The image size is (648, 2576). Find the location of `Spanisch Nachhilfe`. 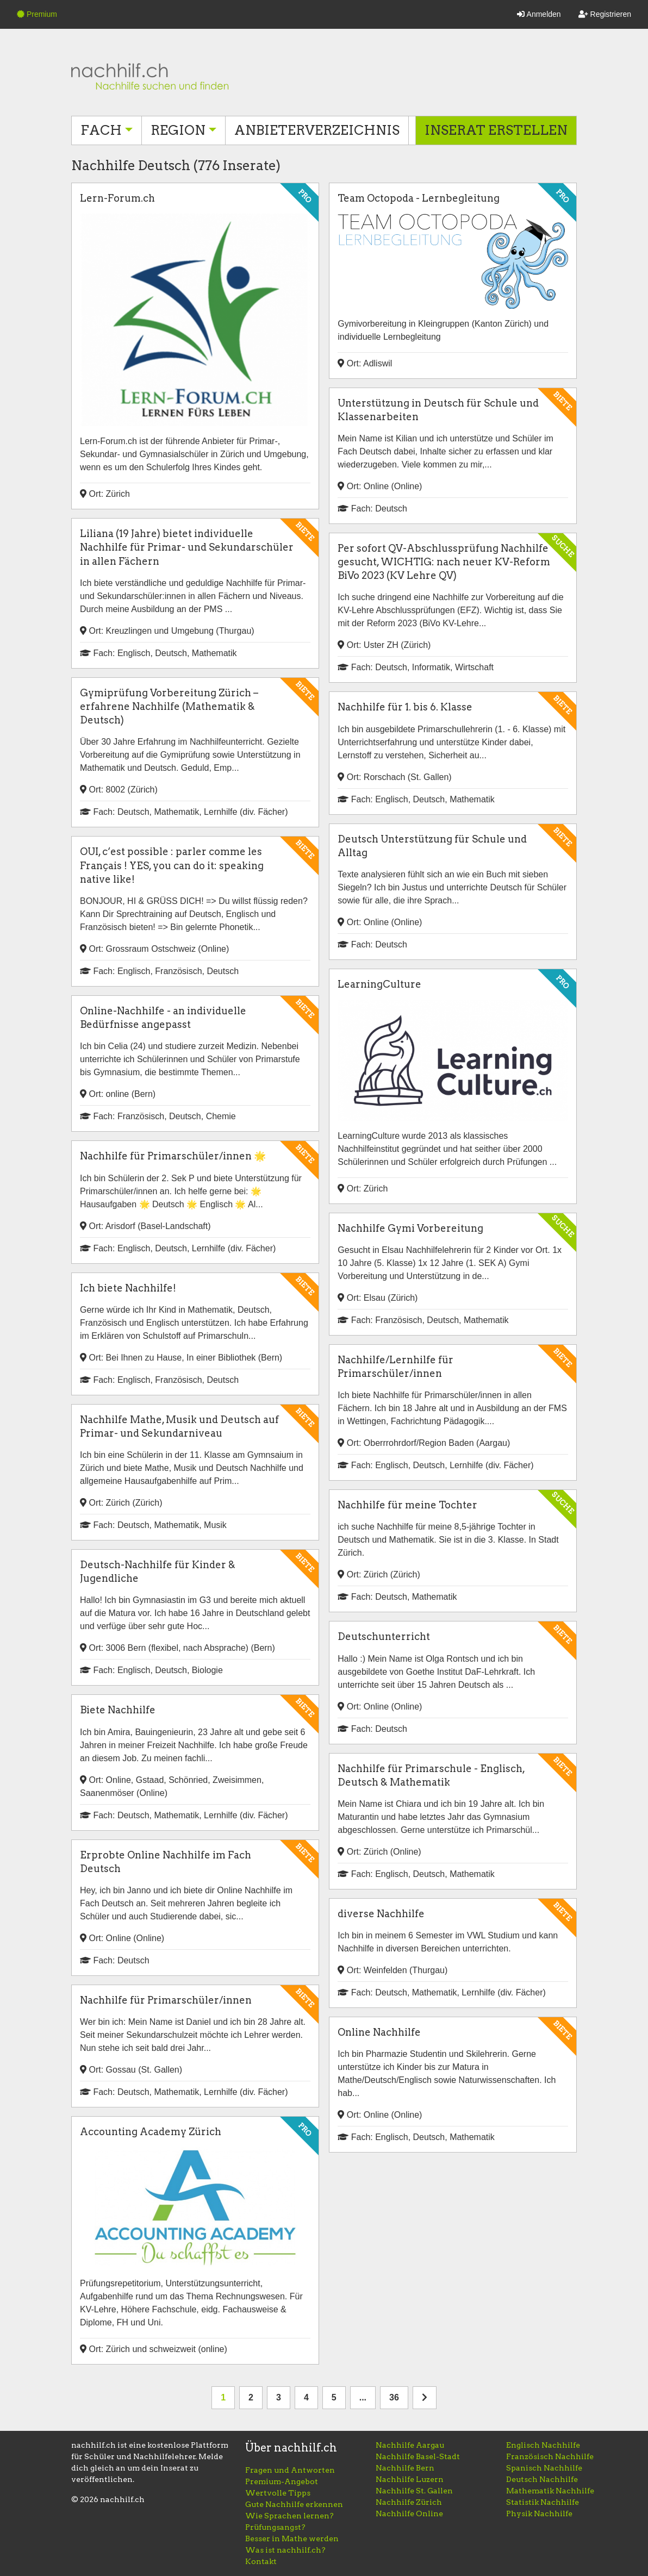

Spanisch Nachhilfe is located at coordinates (544, 2467).